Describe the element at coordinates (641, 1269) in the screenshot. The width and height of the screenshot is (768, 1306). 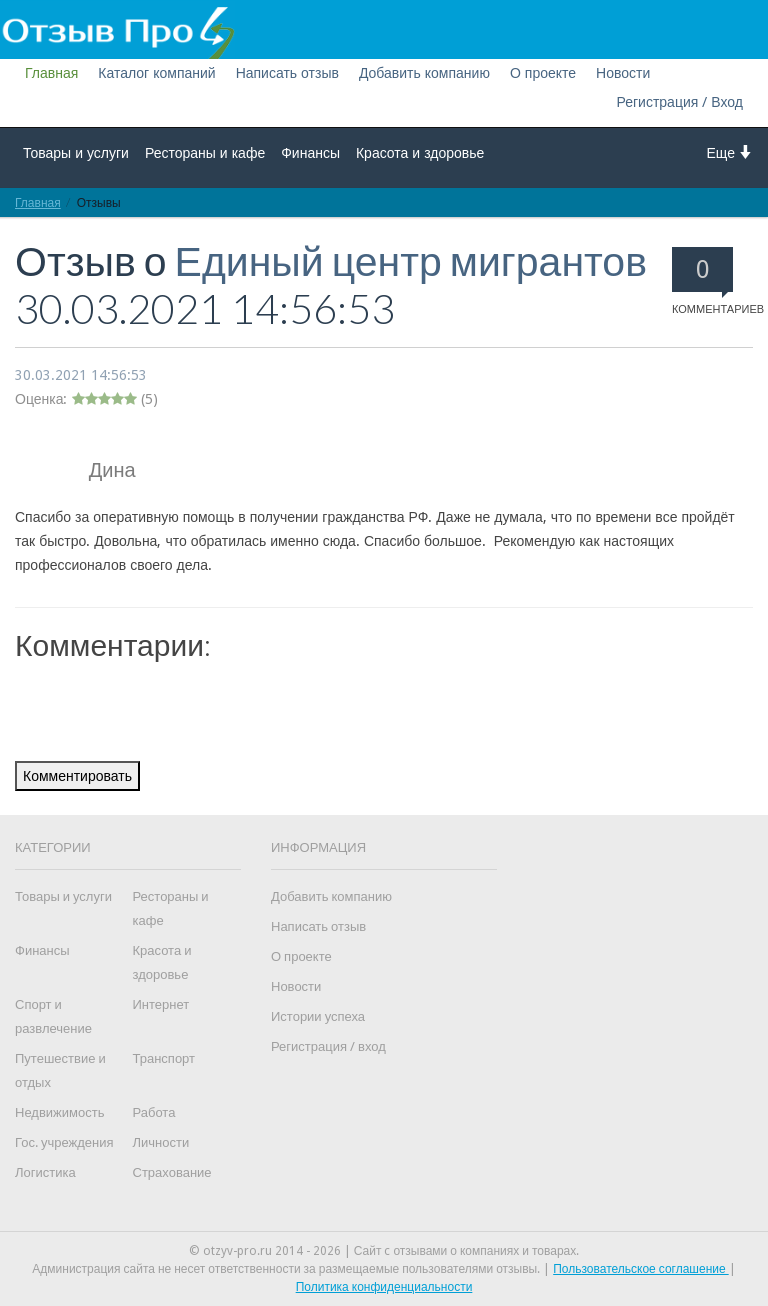
I see `Пользовательское соглашение` at that location.